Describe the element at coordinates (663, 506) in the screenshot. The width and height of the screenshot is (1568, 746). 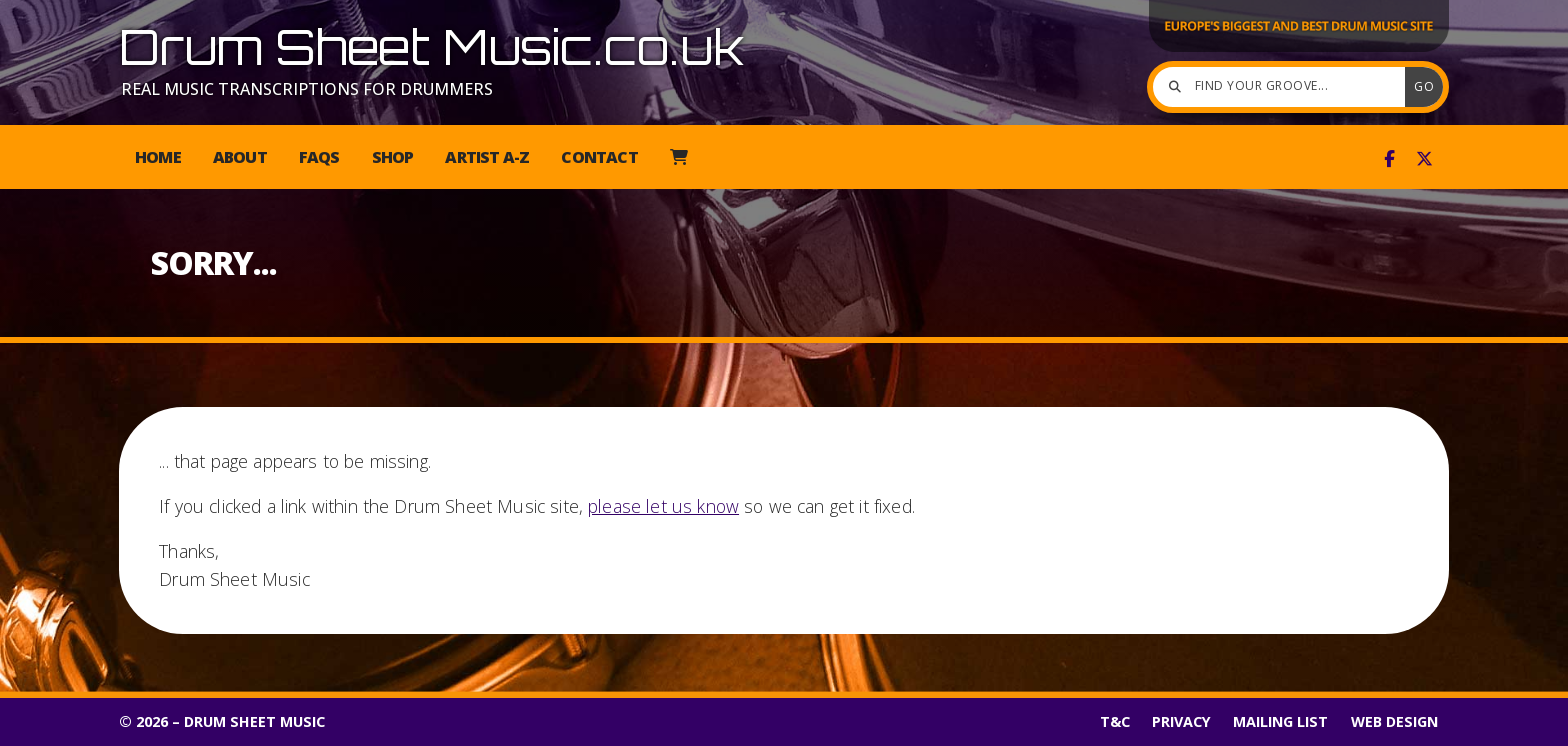
I see `please let us know` at that location.